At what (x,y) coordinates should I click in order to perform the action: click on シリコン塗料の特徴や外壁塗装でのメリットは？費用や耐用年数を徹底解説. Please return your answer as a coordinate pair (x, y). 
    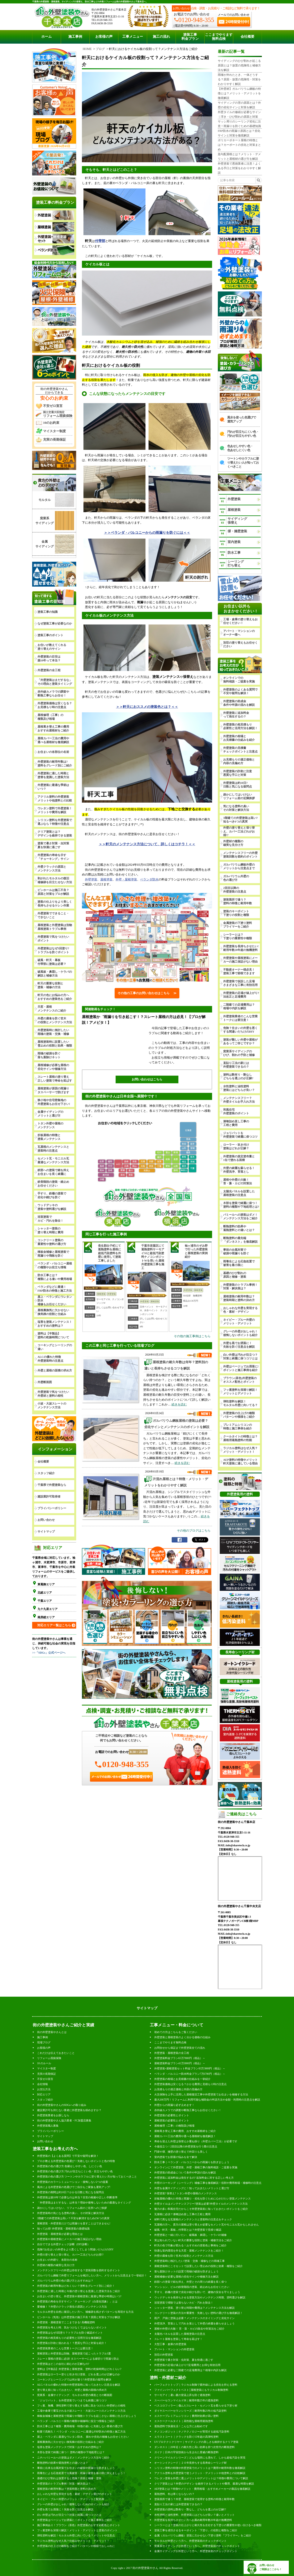
    Looking at the image, I should click on (199, 2468).